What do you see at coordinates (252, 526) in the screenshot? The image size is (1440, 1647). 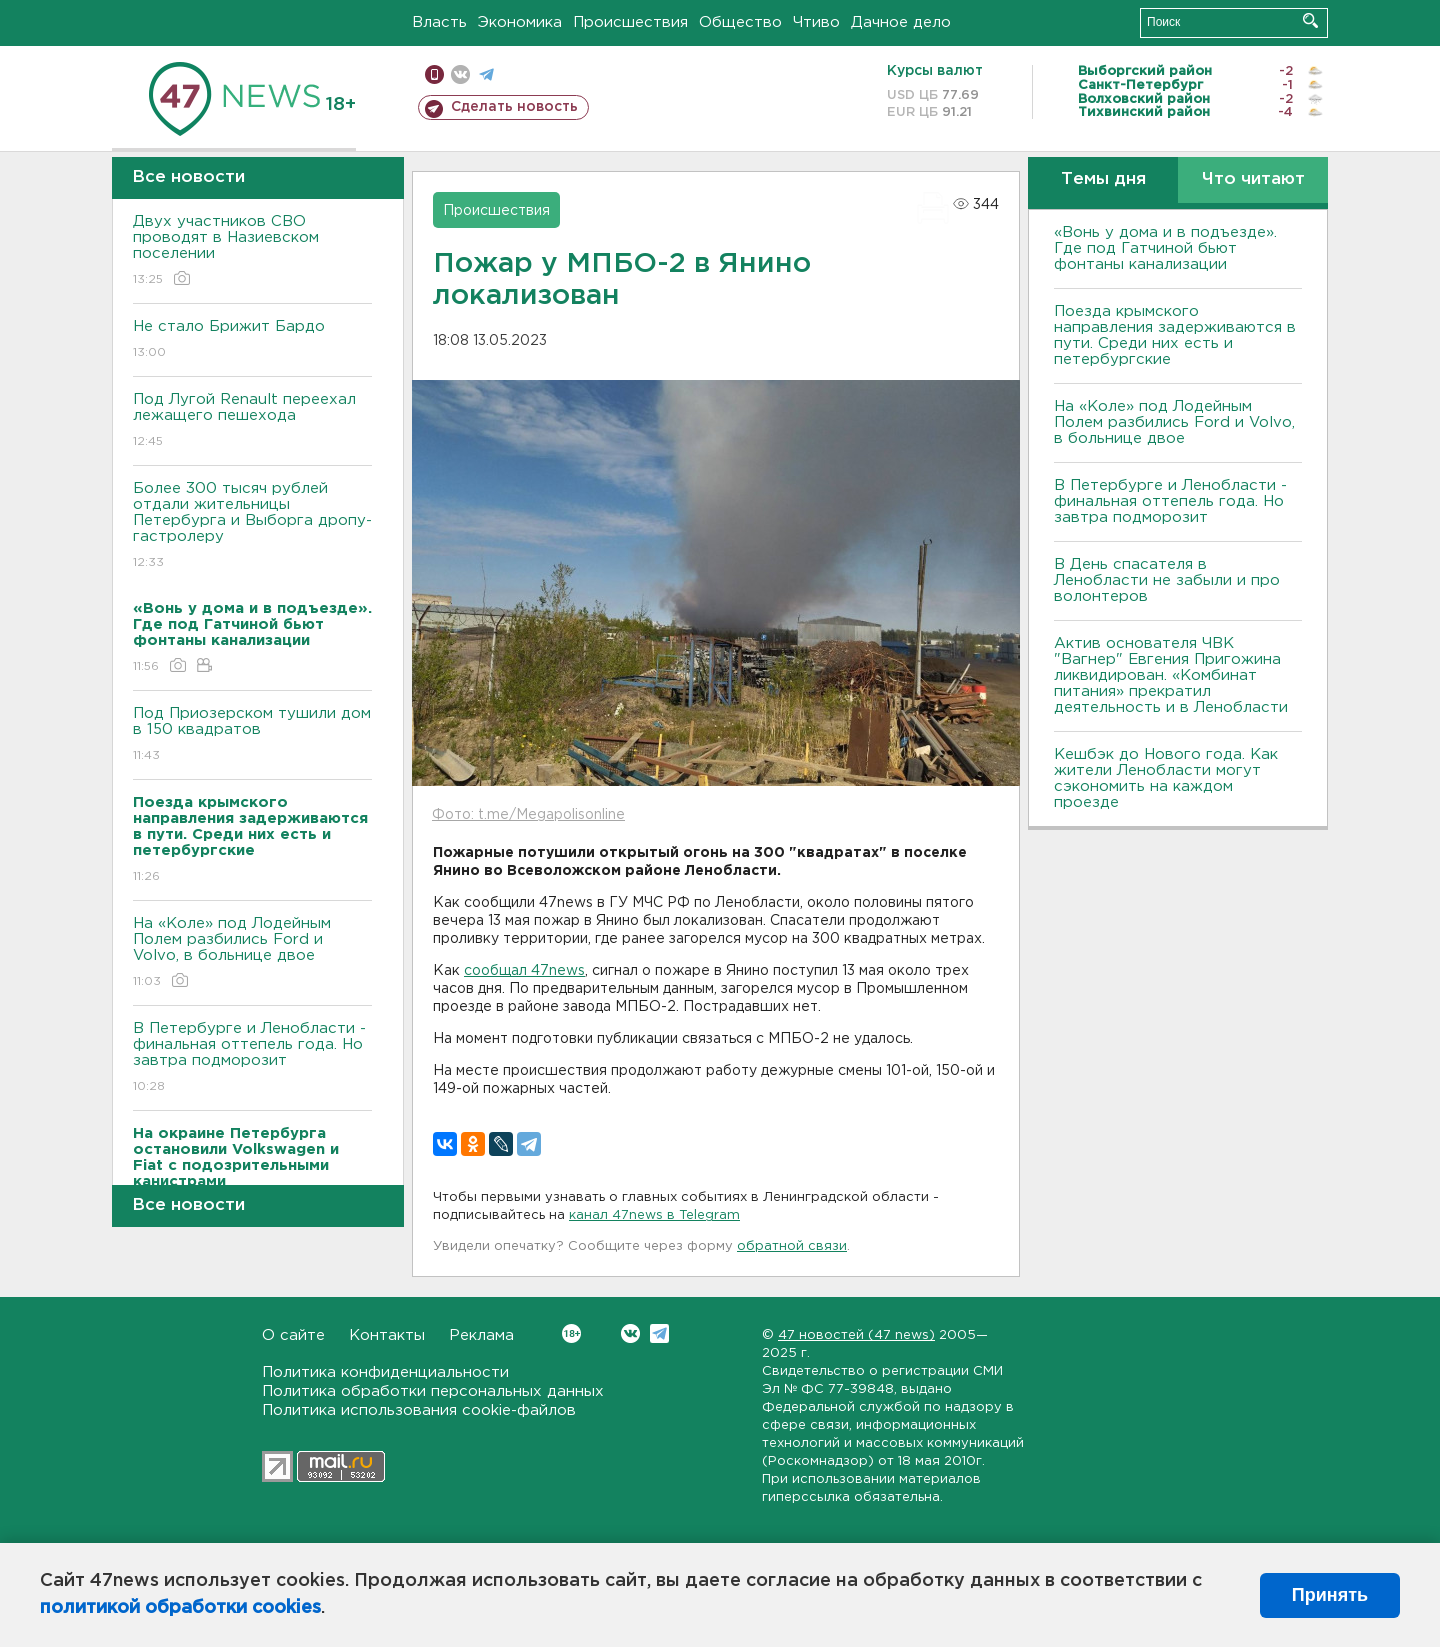 I see `Более 300 тысяч рублей отдали жительницы Петербурга и Bыборга дропу-гастролеру` at bounding box center [252, 526].